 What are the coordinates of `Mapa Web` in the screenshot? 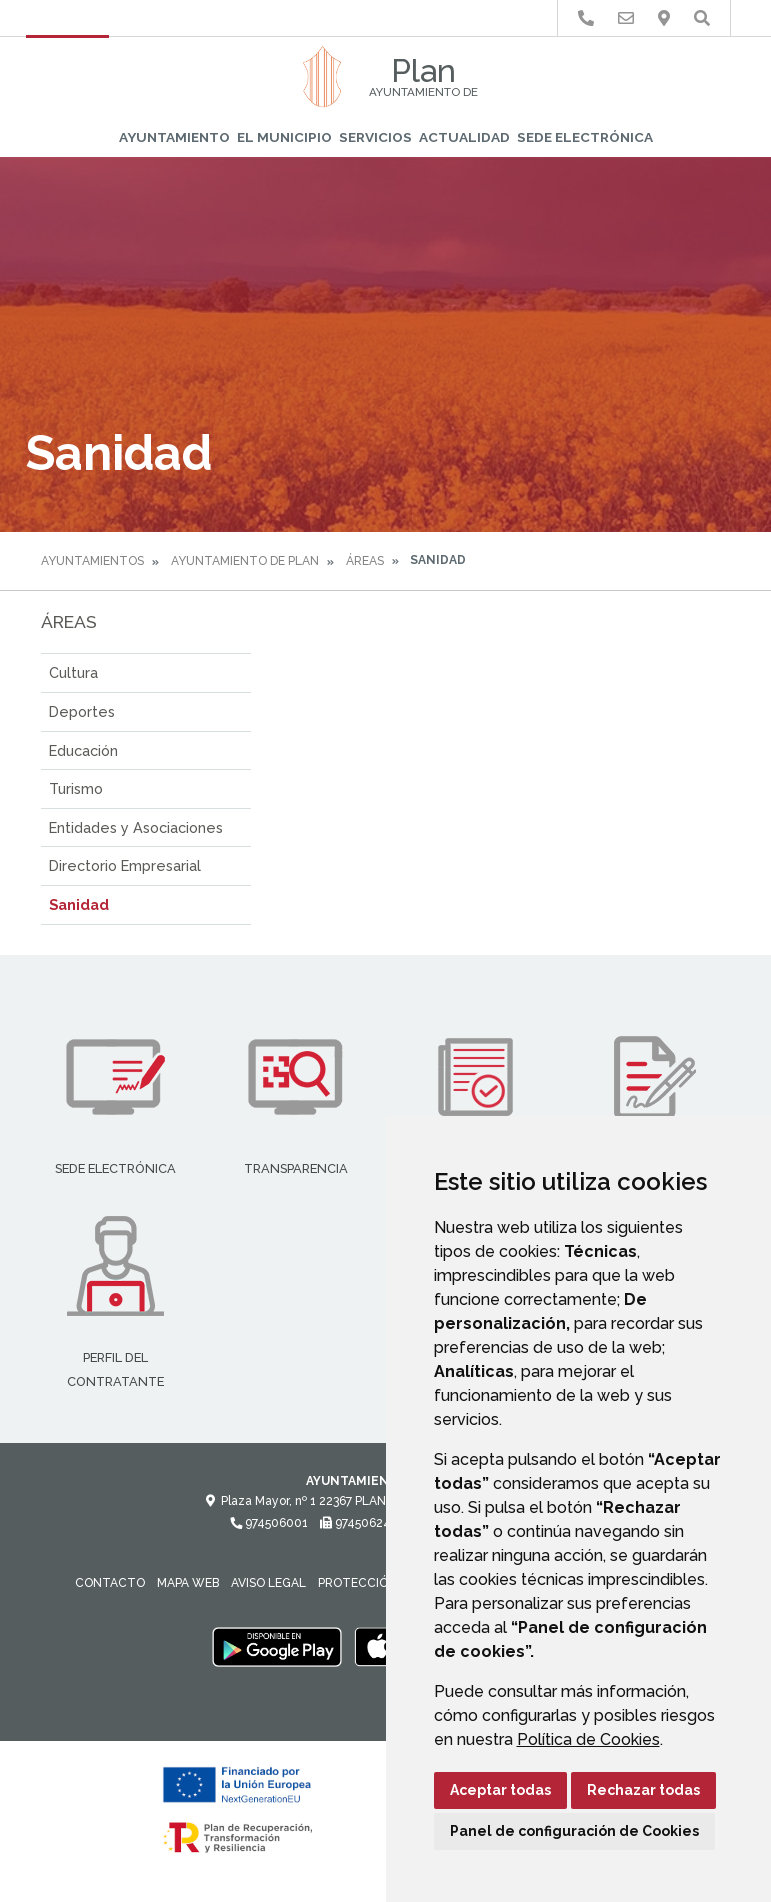 It's located at (188, 1583).